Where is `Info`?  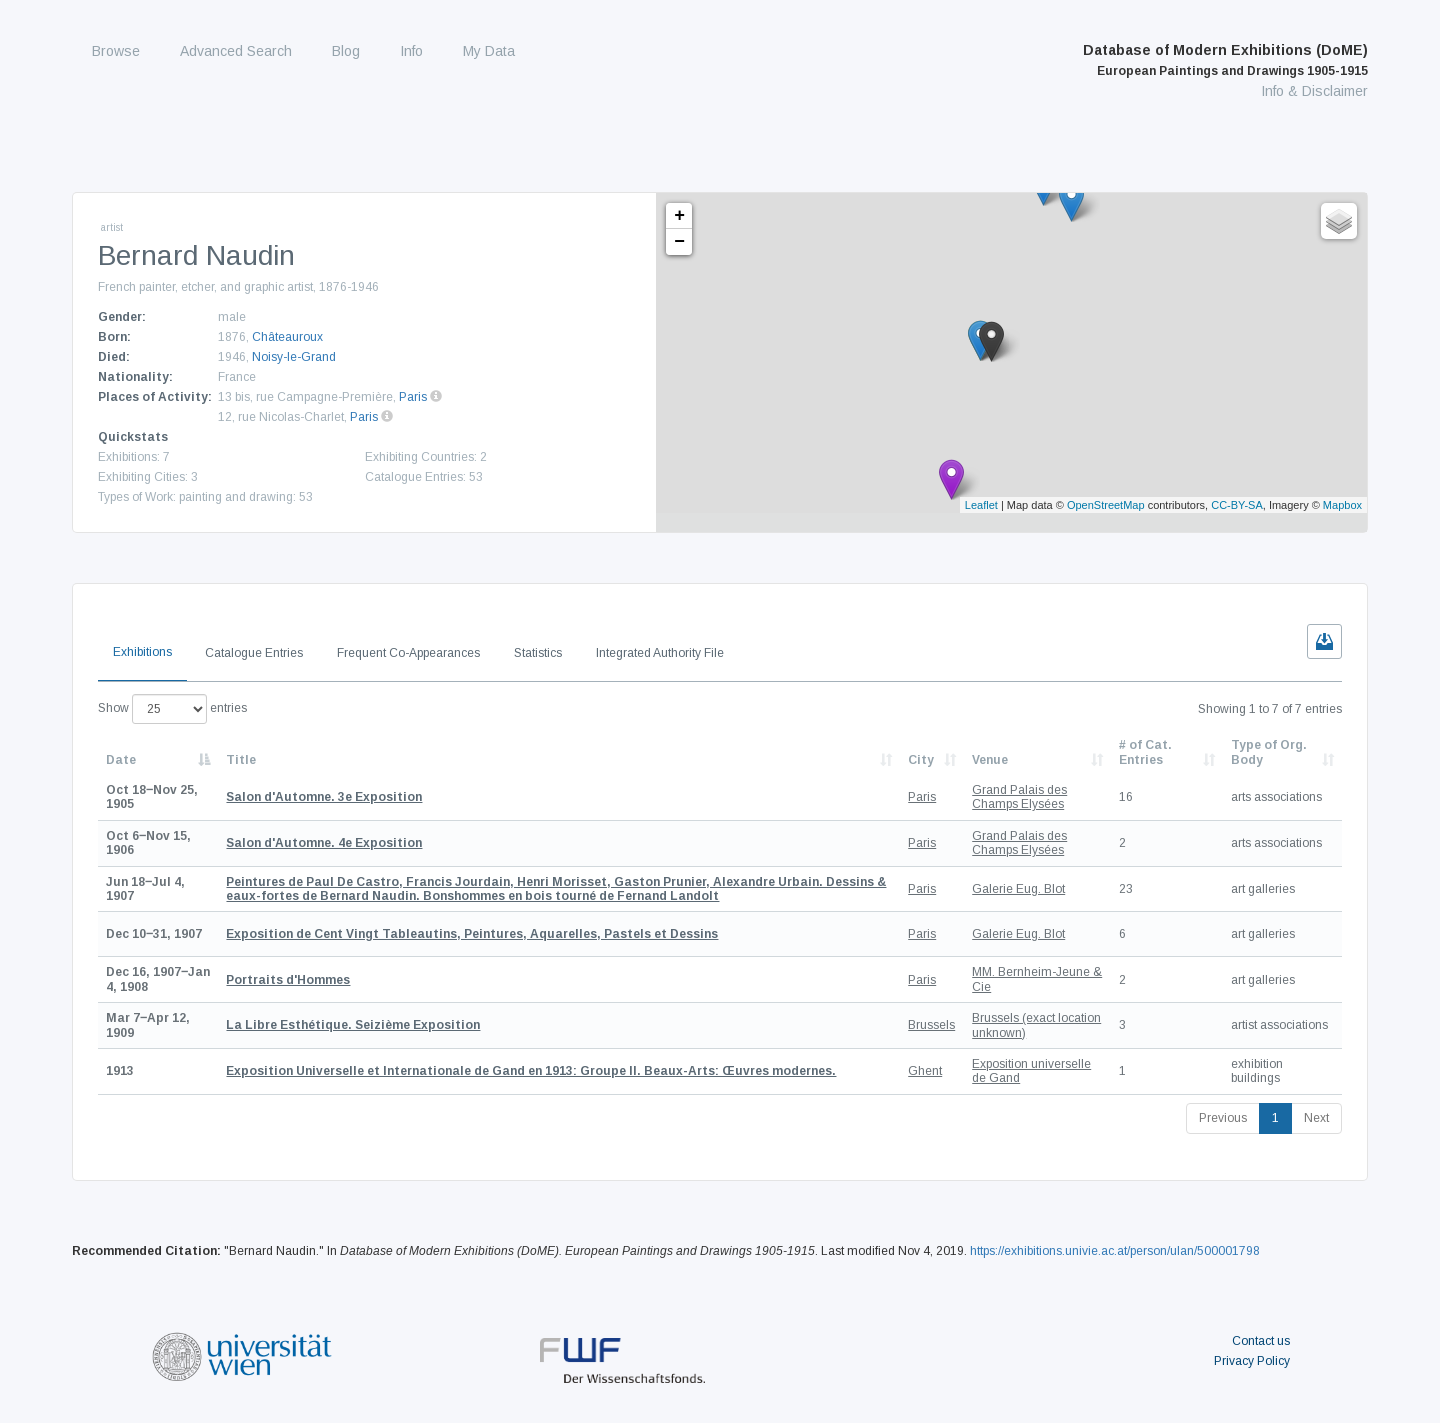
Info is located at coordinates (411, 51).